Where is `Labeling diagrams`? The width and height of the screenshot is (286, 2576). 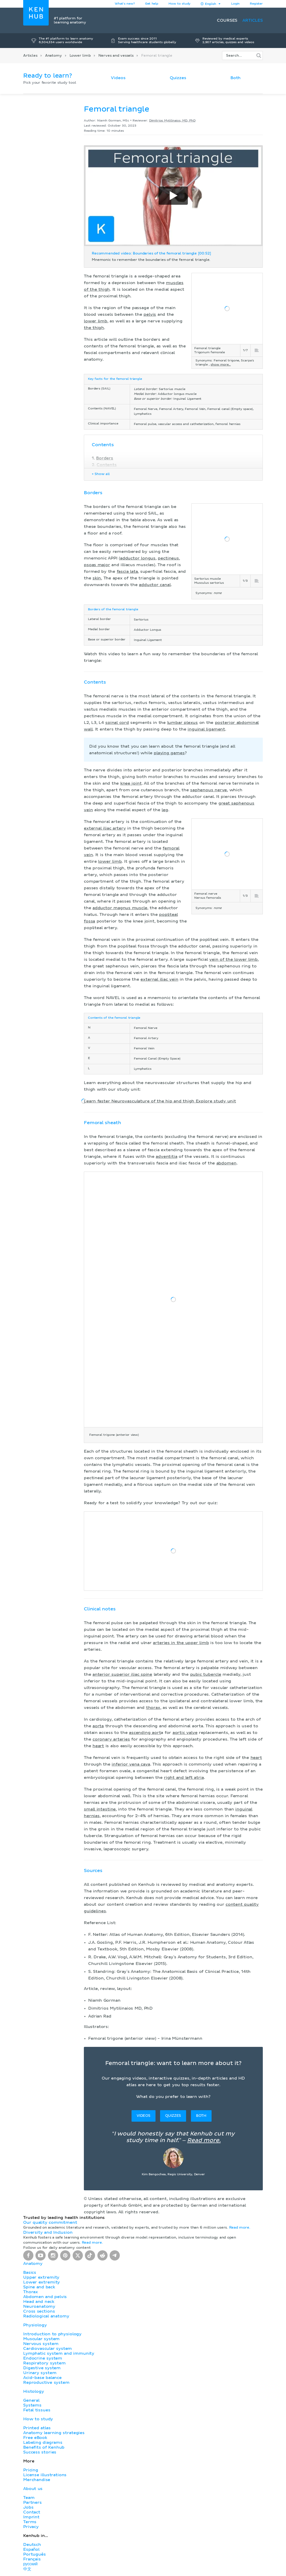
Labeling diagrams is located at coordinates (42, 2442).